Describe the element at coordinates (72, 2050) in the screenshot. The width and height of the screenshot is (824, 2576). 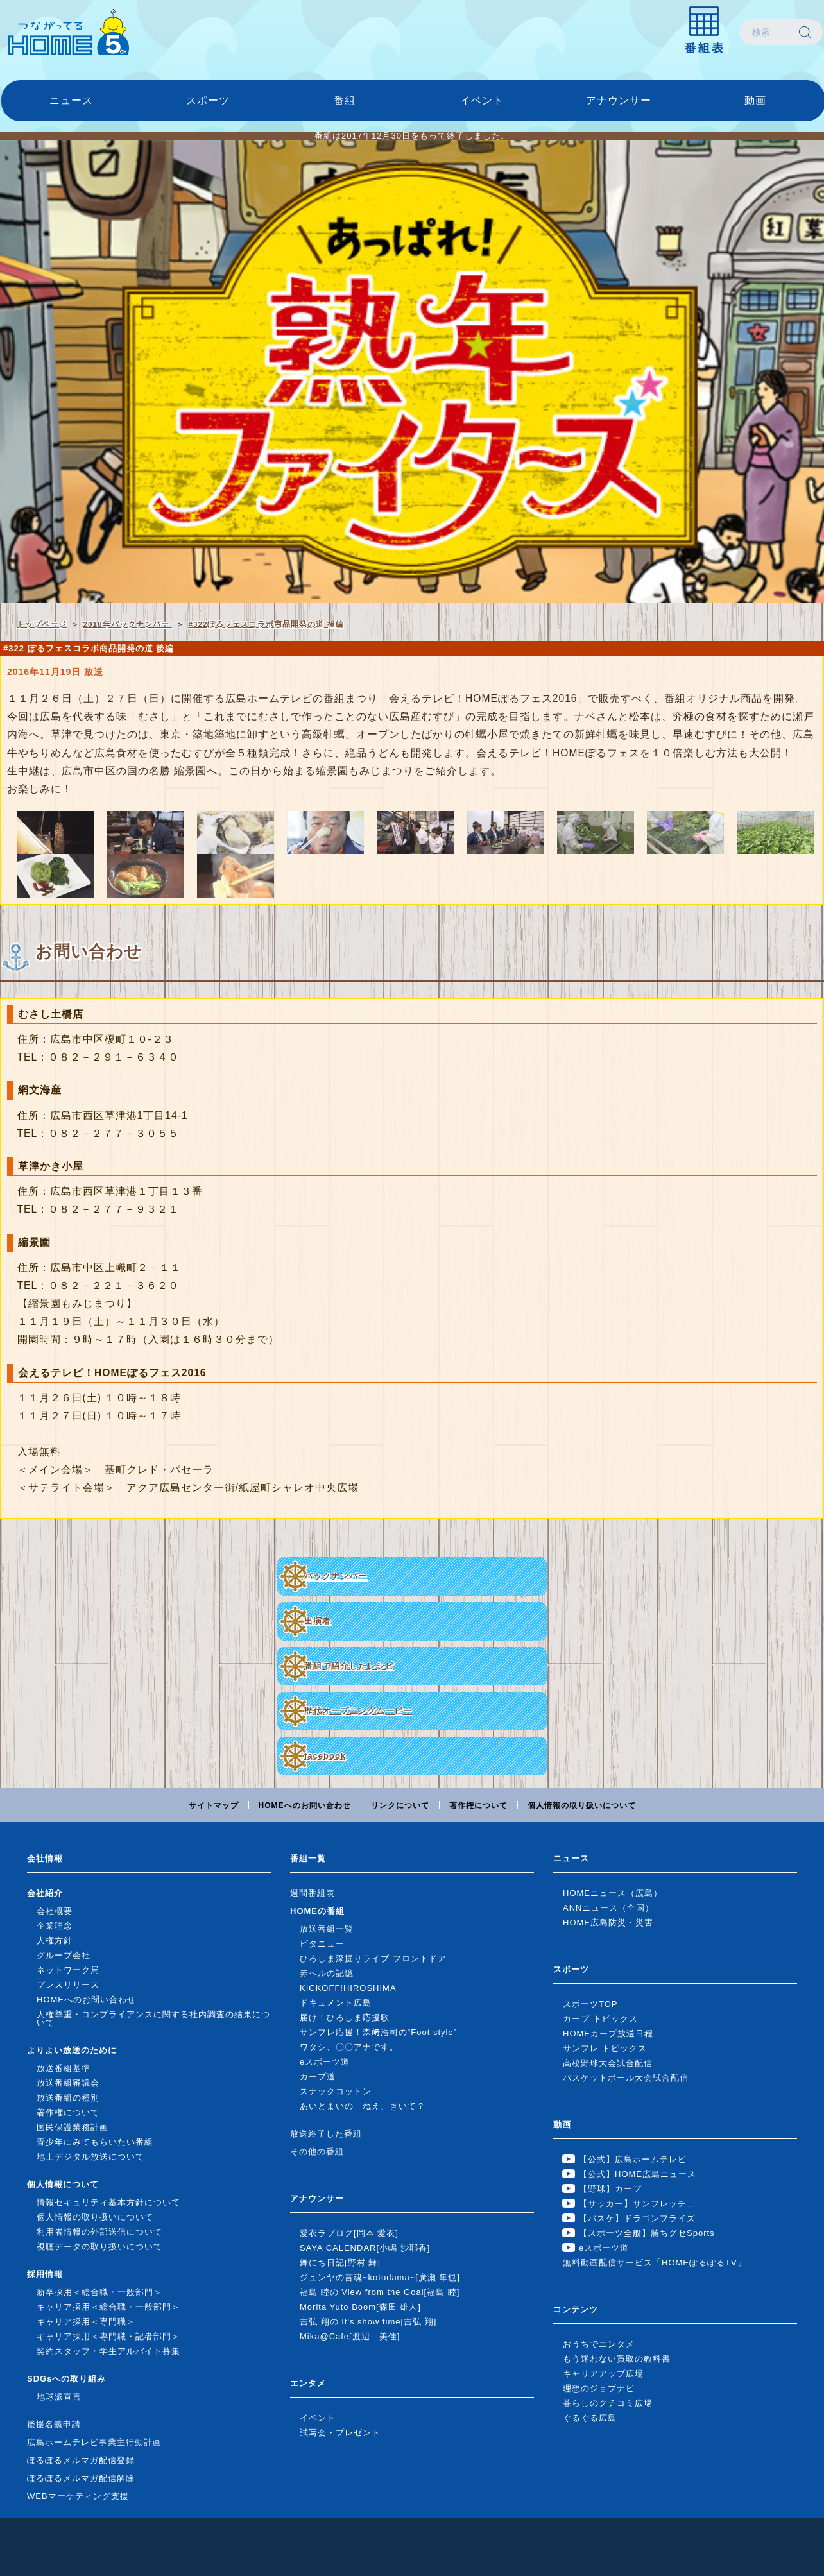
I see `よりよい放送のために` at that location.